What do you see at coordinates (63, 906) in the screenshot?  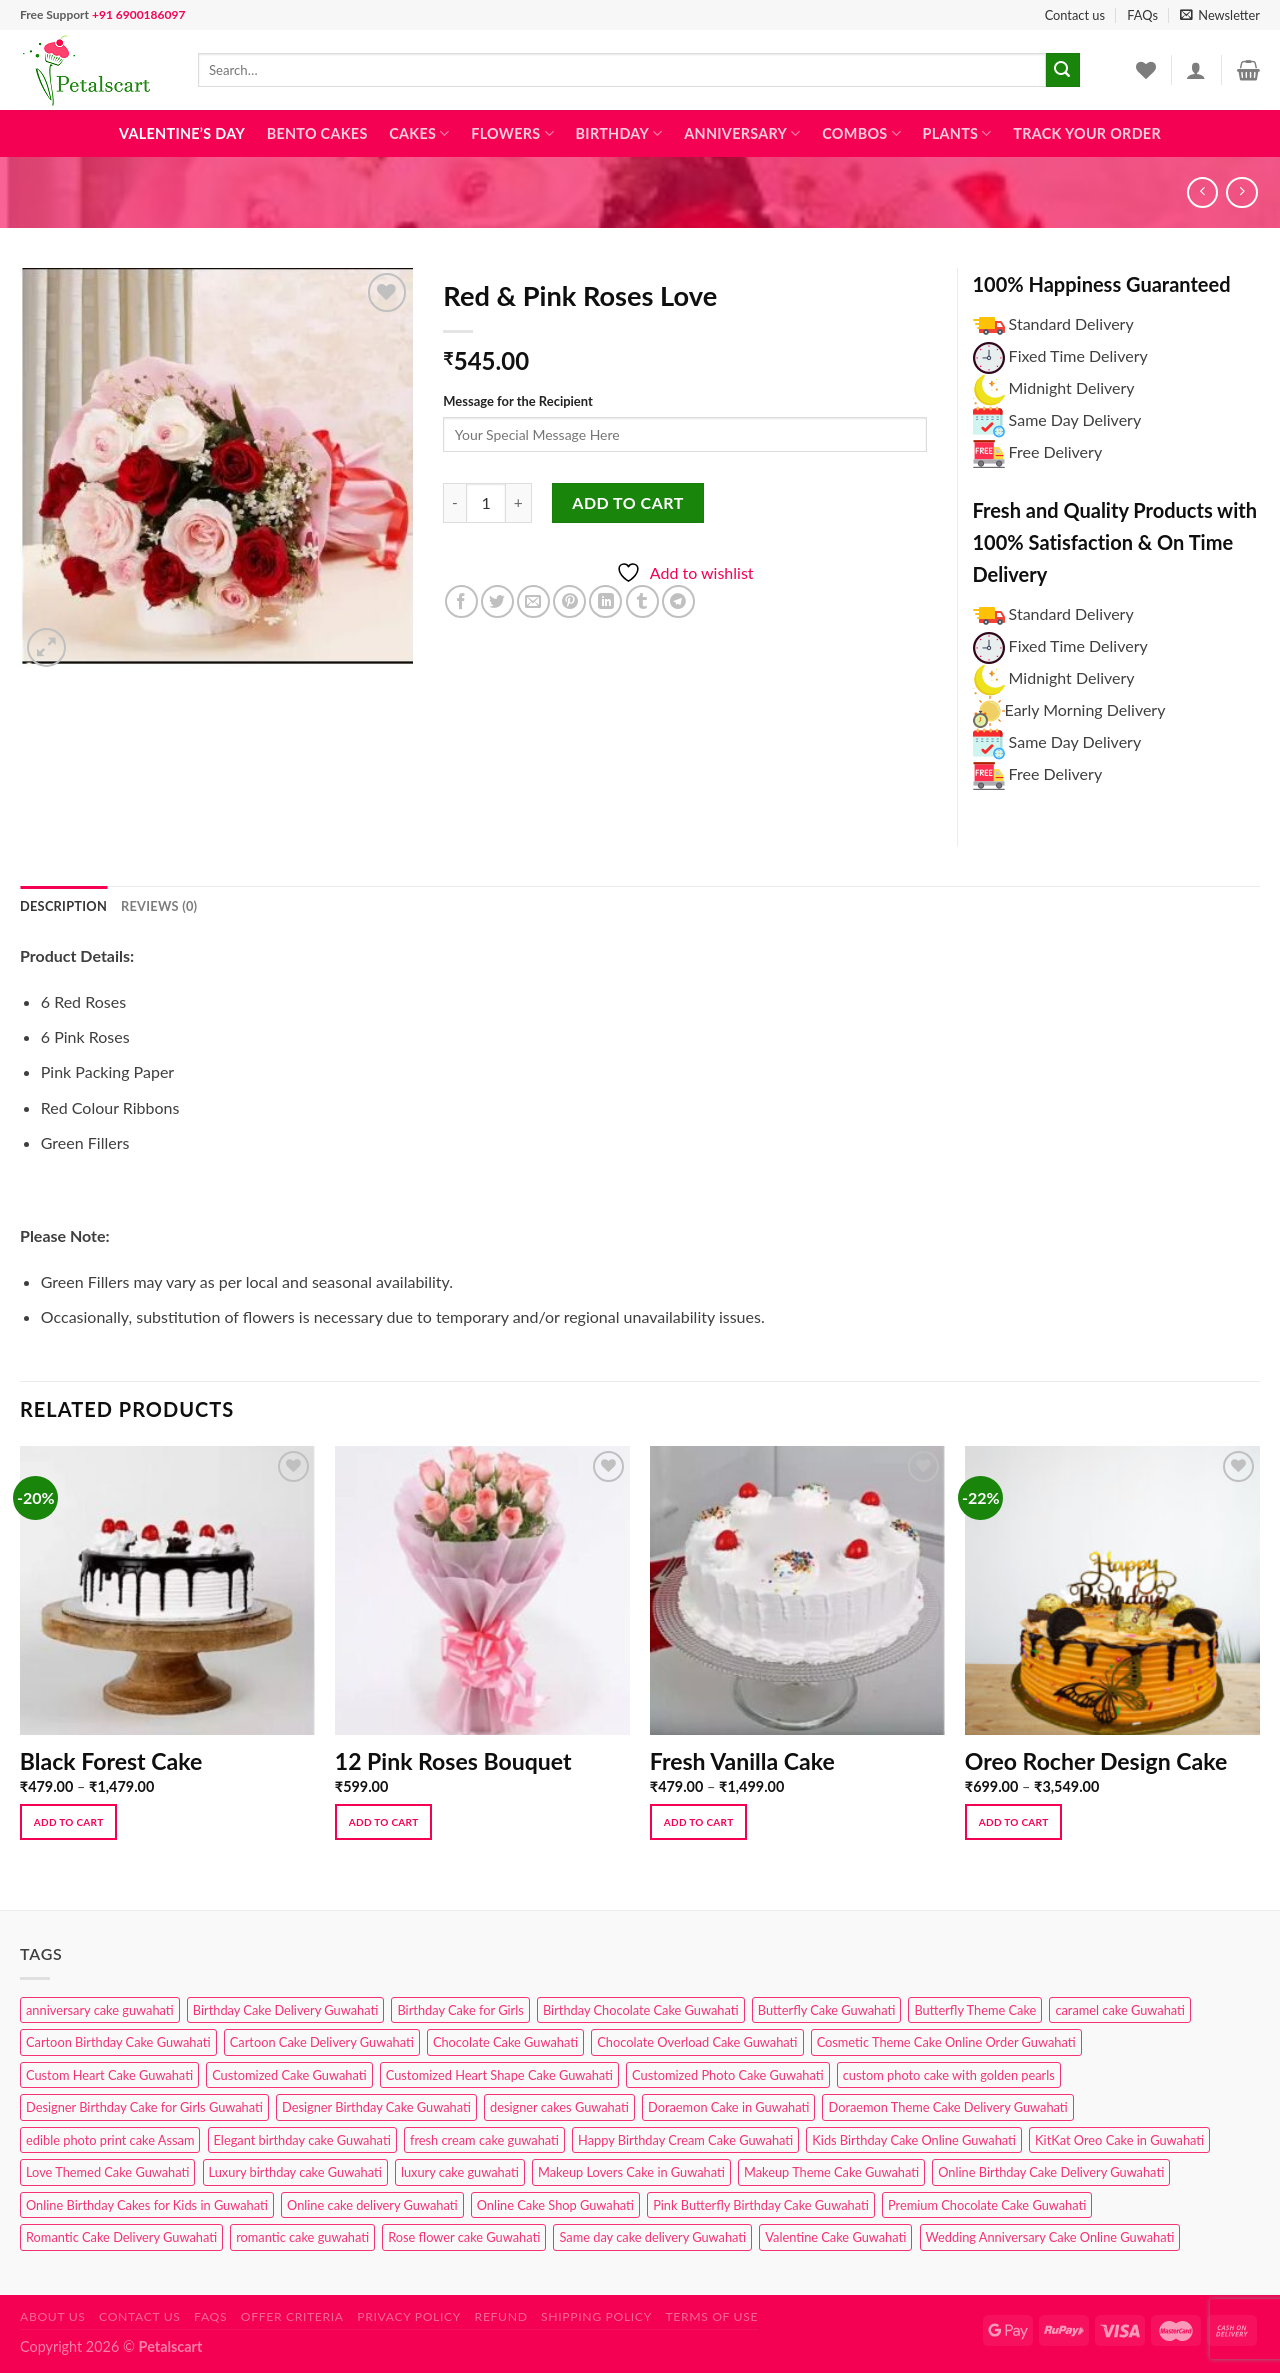 I see `Description [tab]` at bounding box center [63, 906].